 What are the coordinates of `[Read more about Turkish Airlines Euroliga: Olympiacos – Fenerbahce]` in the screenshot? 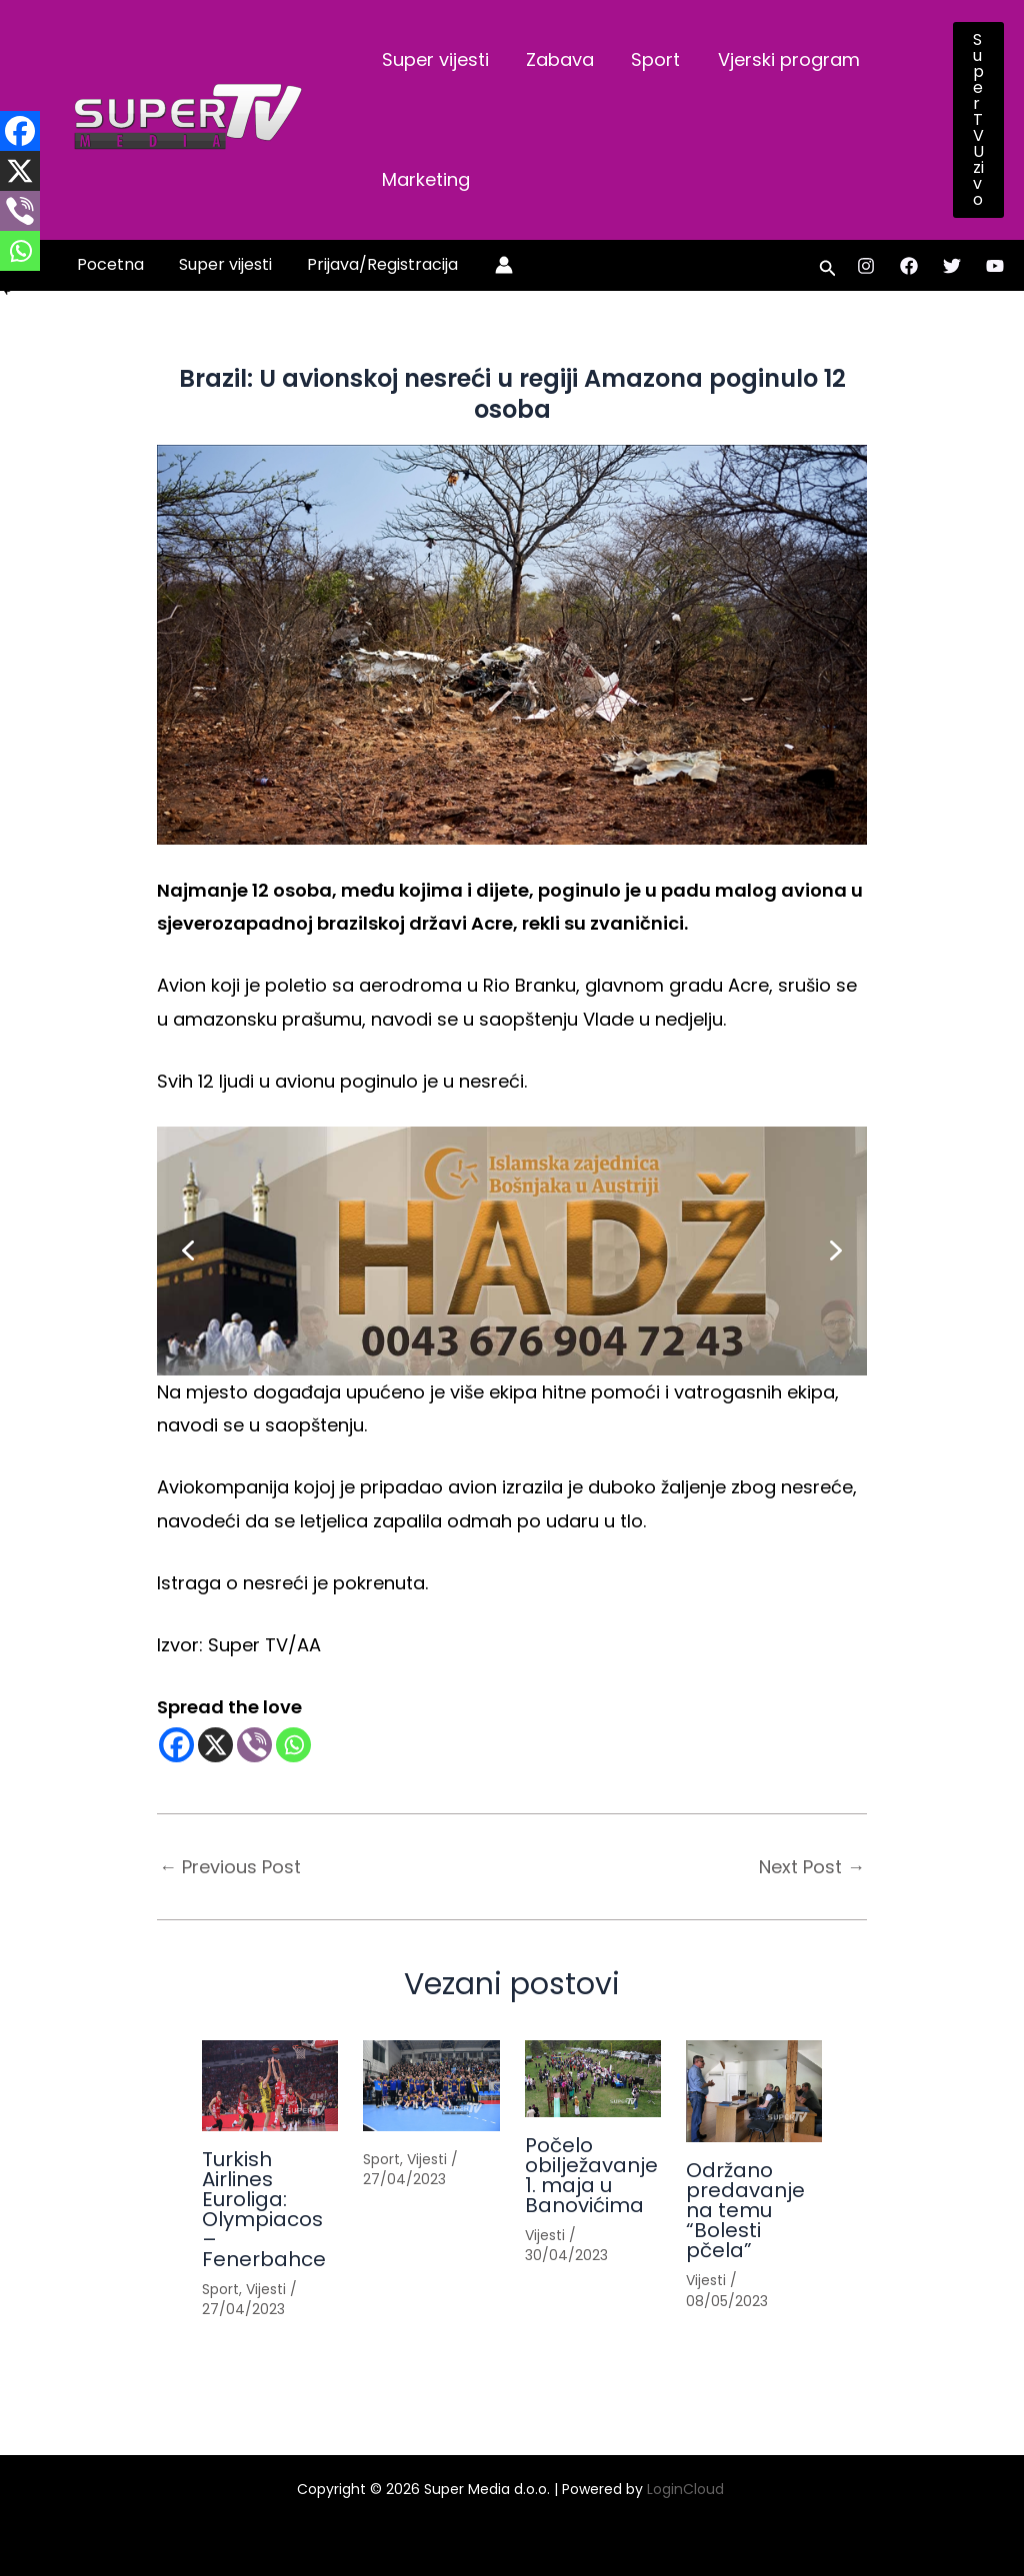 It's located at (270, 2085).